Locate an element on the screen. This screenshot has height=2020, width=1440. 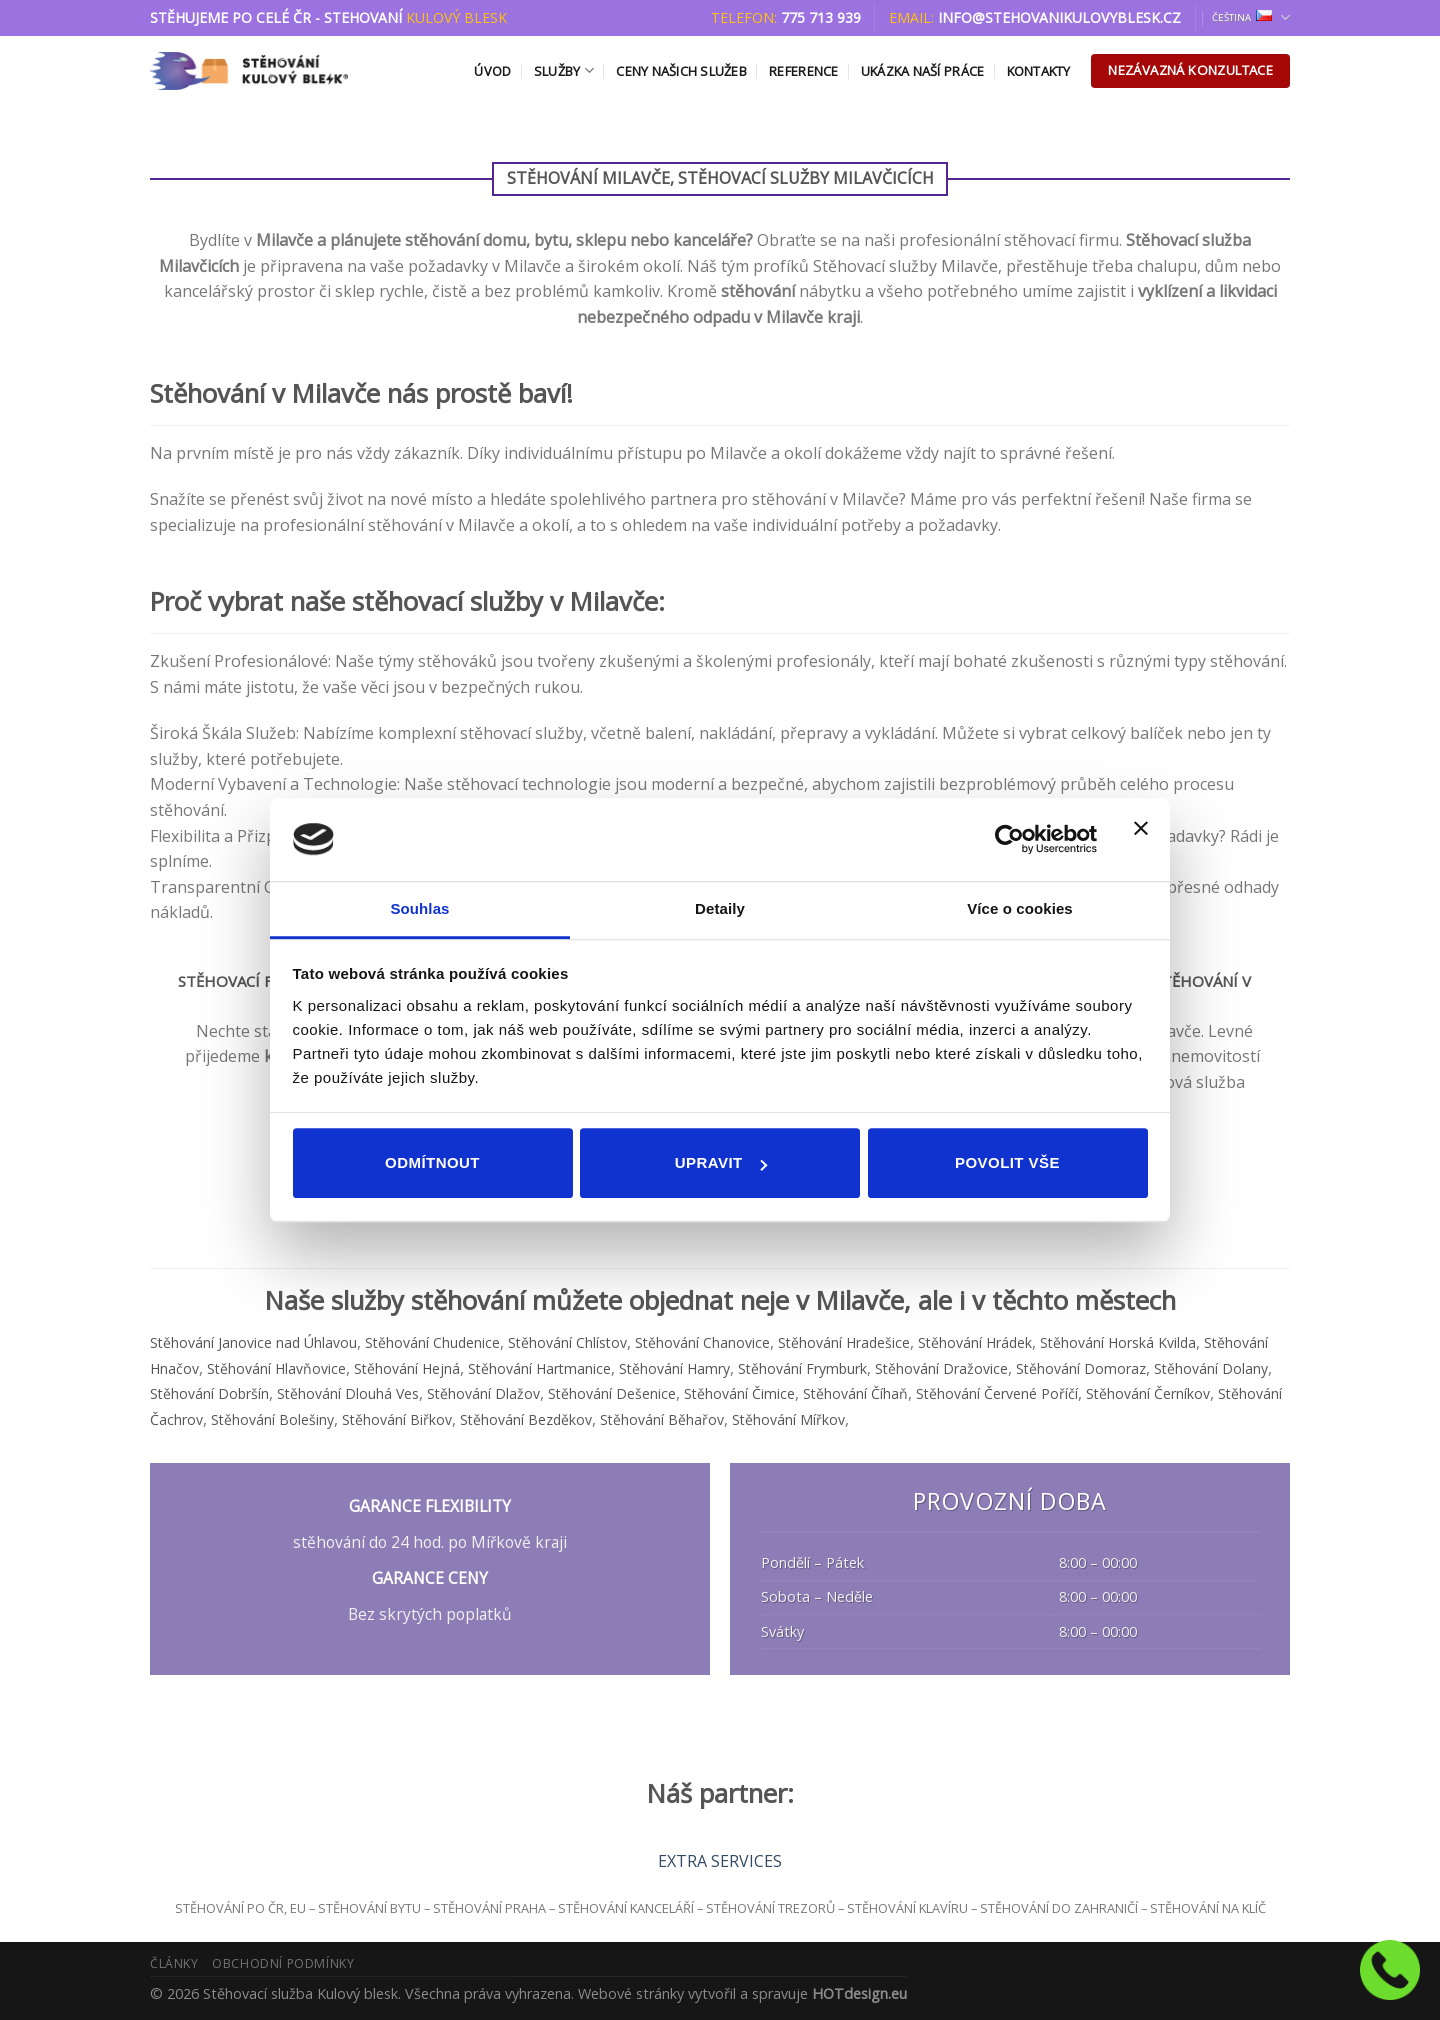
Upravit is located at coordinates (721, 1162).